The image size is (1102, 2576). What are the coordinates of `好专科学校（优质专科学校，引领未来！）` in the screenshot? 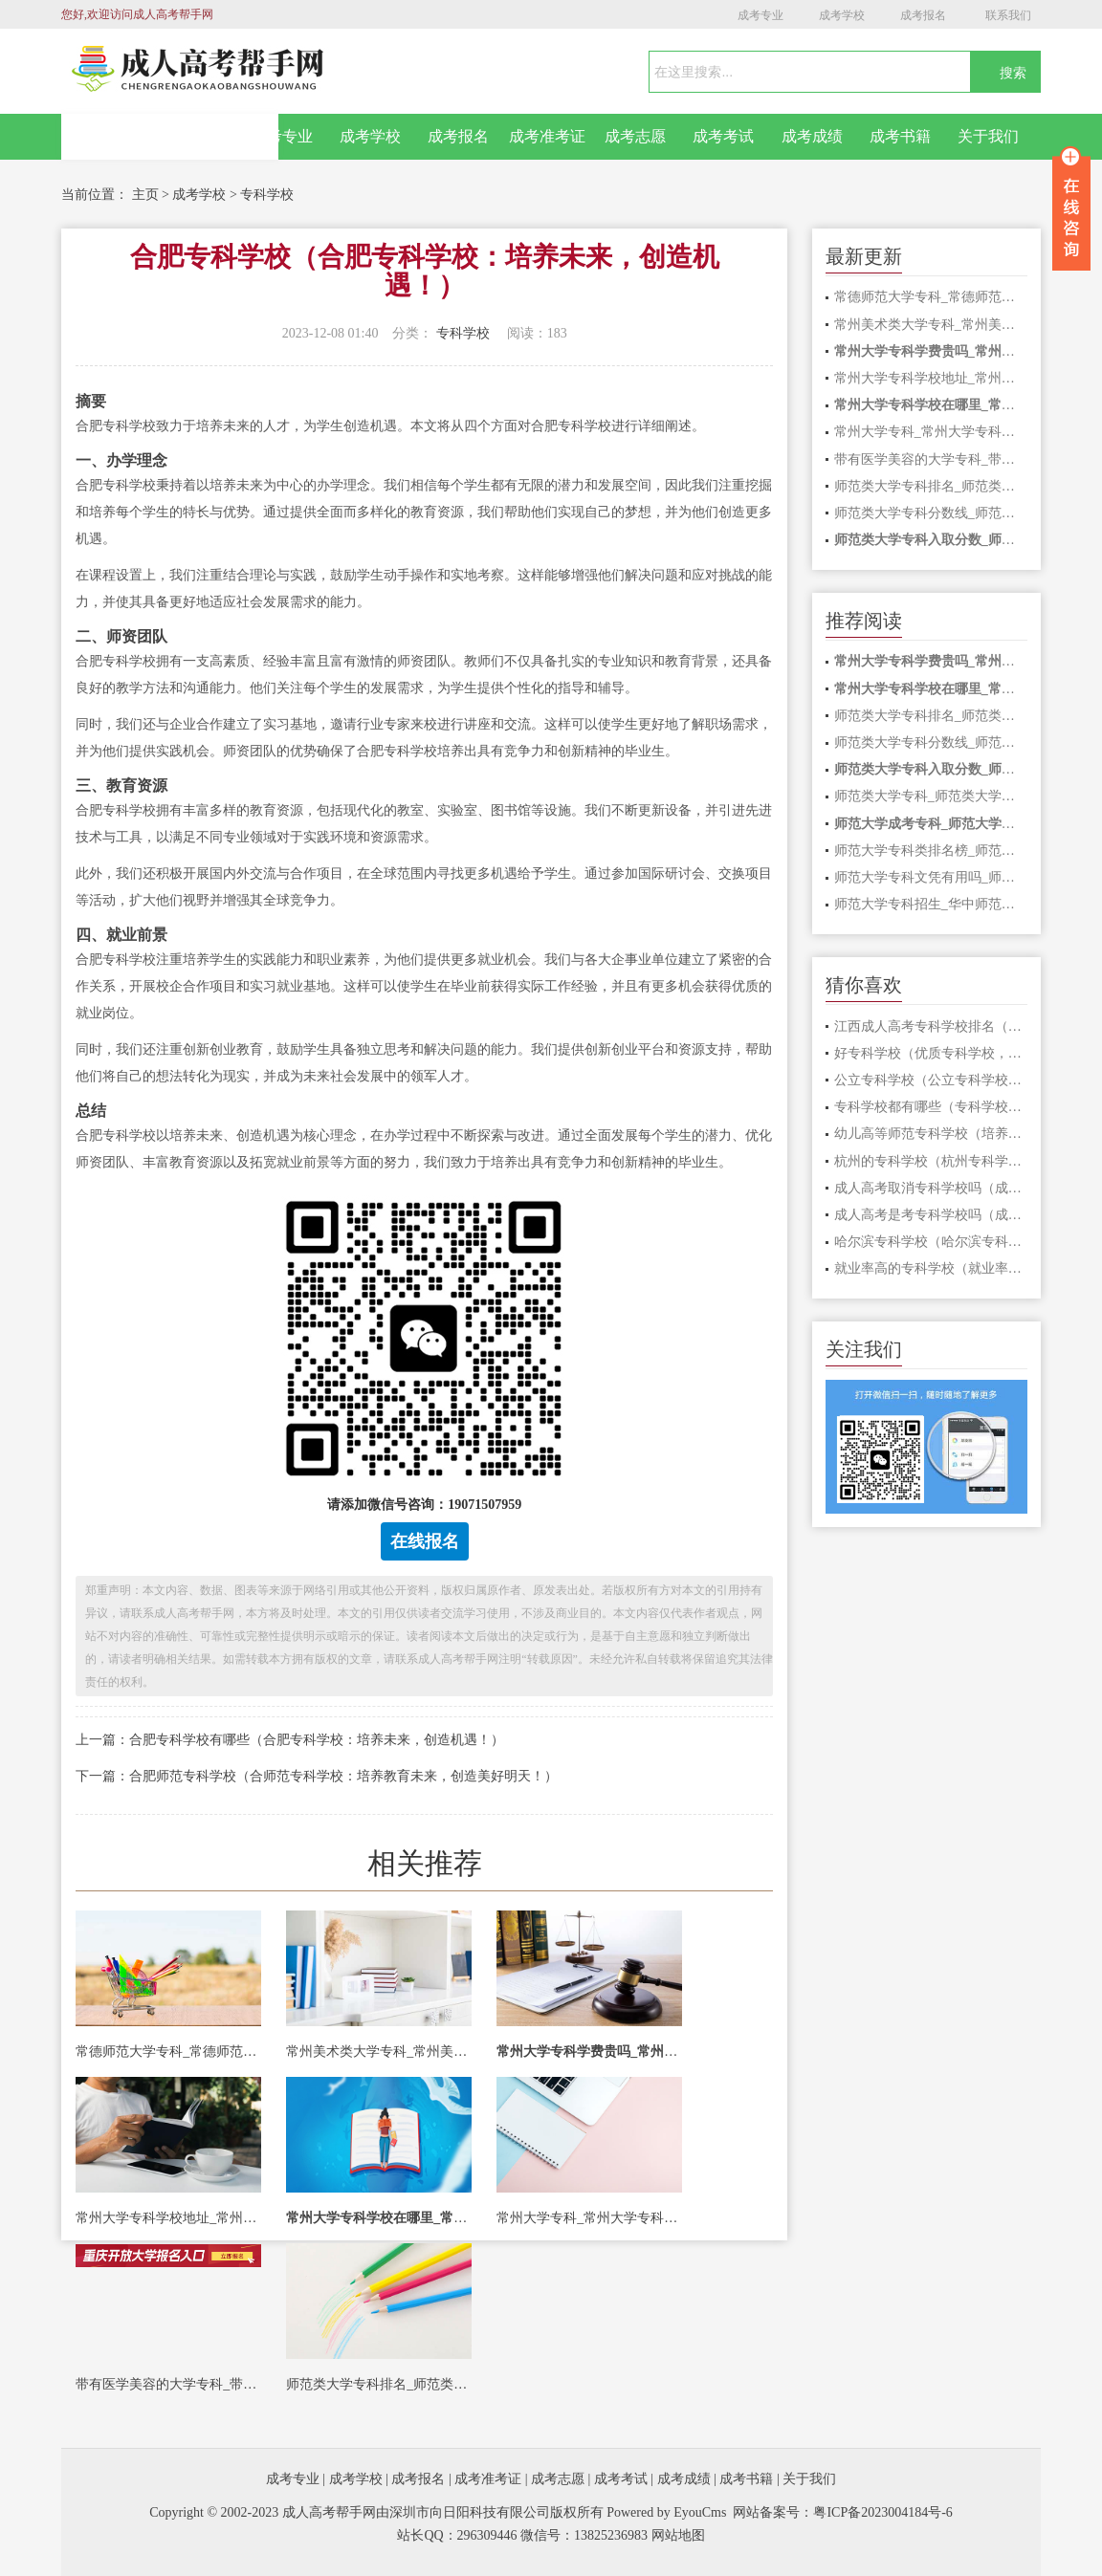 It's located at (930, 1053).